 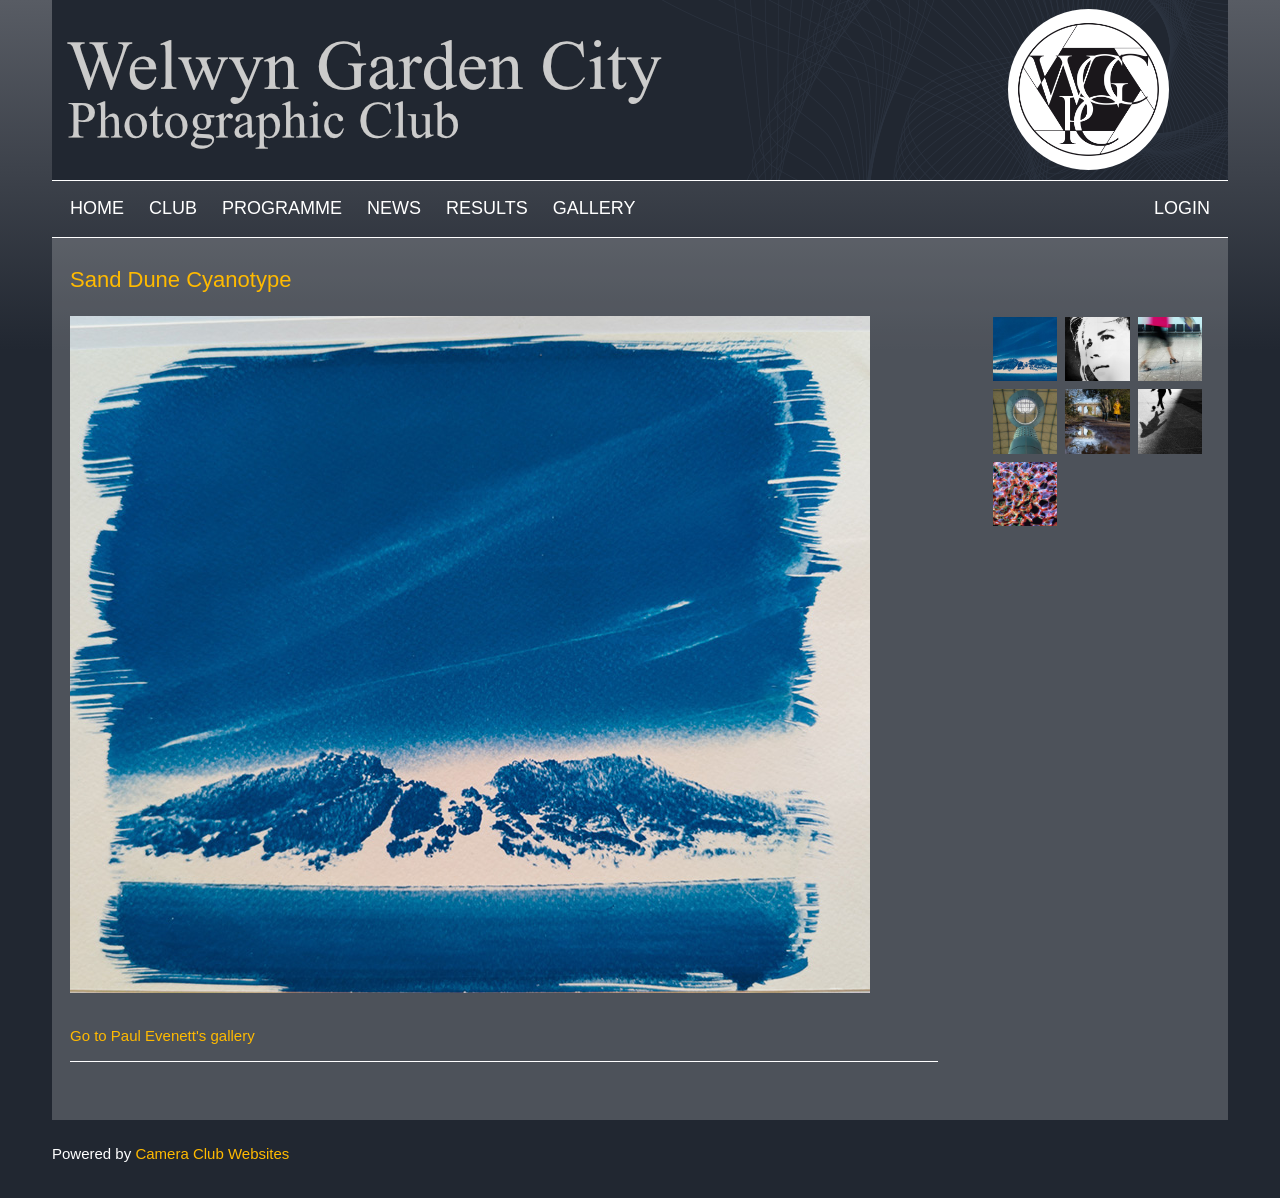 What do you see at coordinates (212, 1153) in the screenshot?
I see `Camera Club Websites` at bounding box center [212, 1153].